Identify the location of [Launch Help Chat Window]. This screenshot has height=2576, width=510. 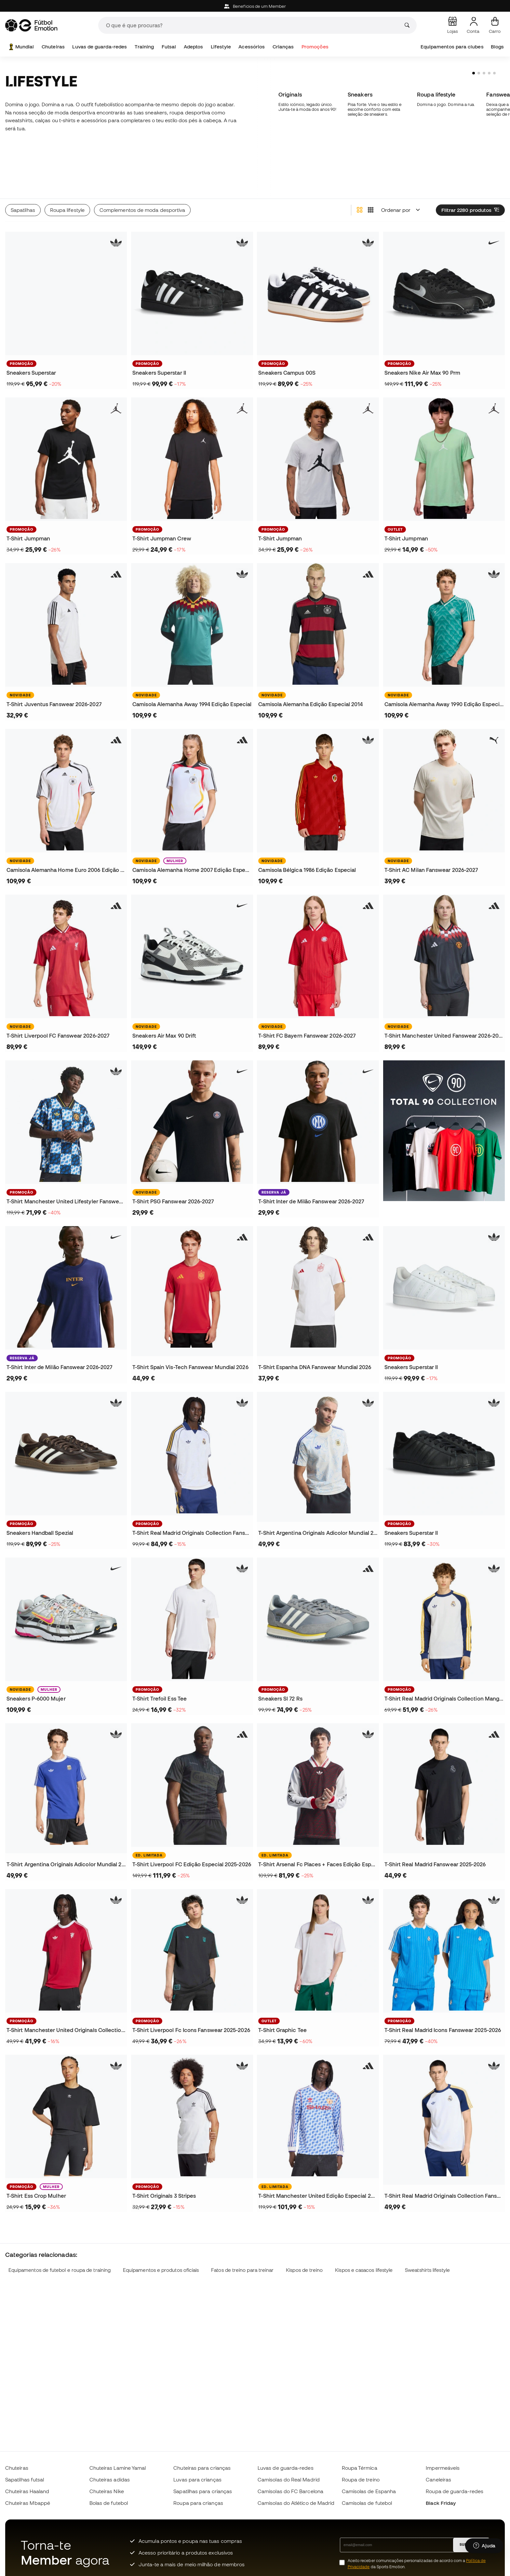
(484, 2545).